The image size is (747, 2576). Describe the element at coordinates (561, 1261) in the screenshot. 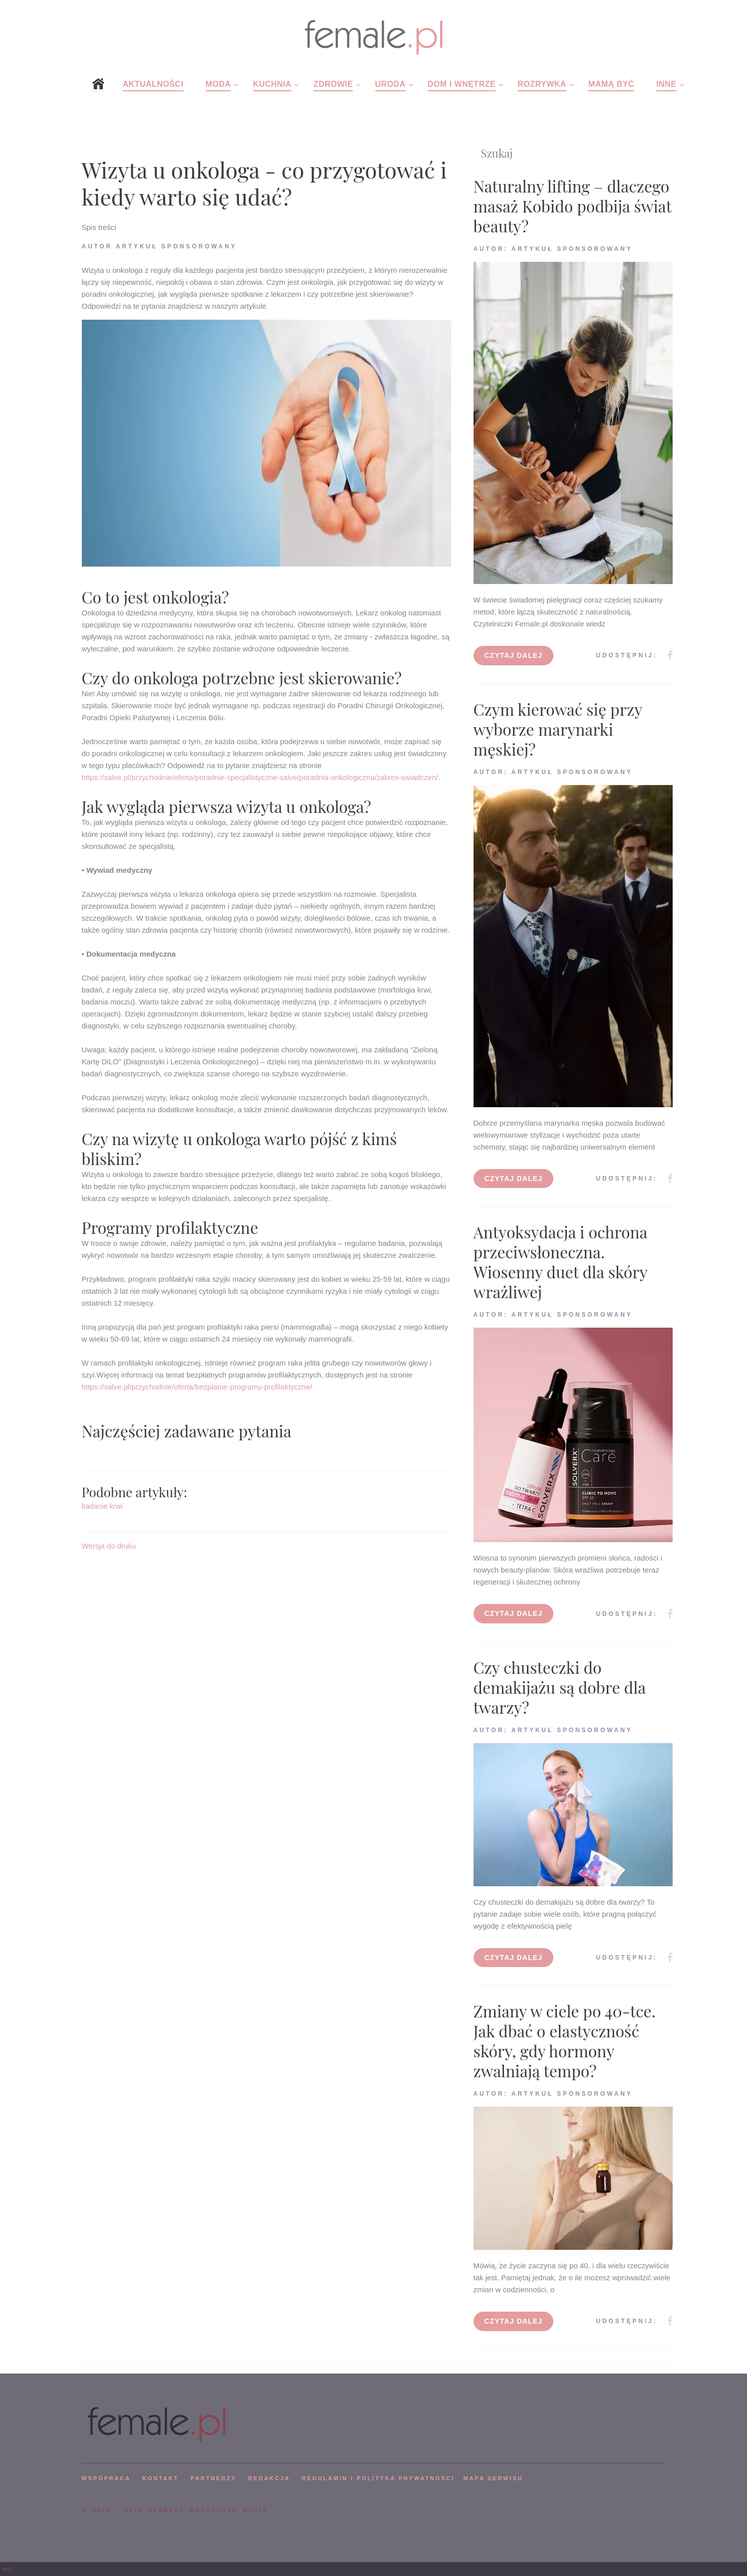

I see `Antyoksydacja i ochrona przeciwsłoneczna. Wiosenny duet dla skóry wrażliwej` at that location.